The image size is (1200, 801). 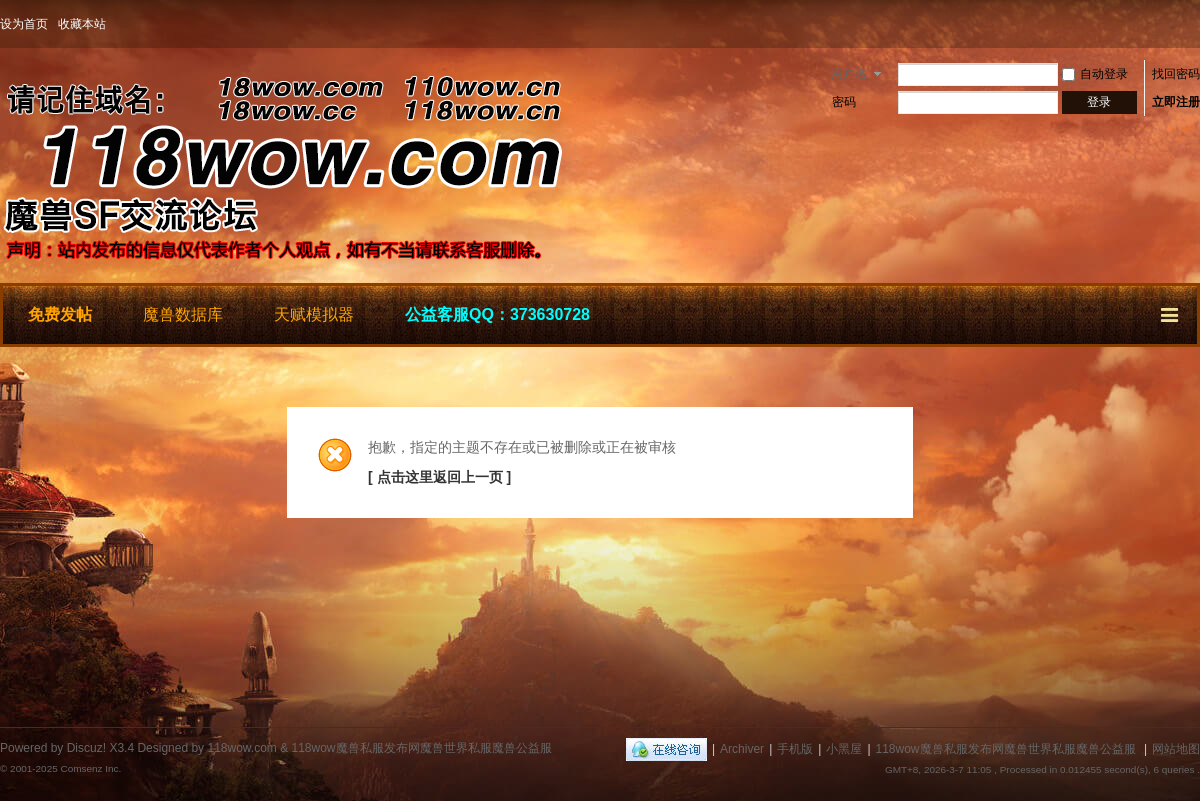 What do you see at coordinates (844, 749) in the screenshot?
I see `小黑屋` at bounding box center [844, 749].